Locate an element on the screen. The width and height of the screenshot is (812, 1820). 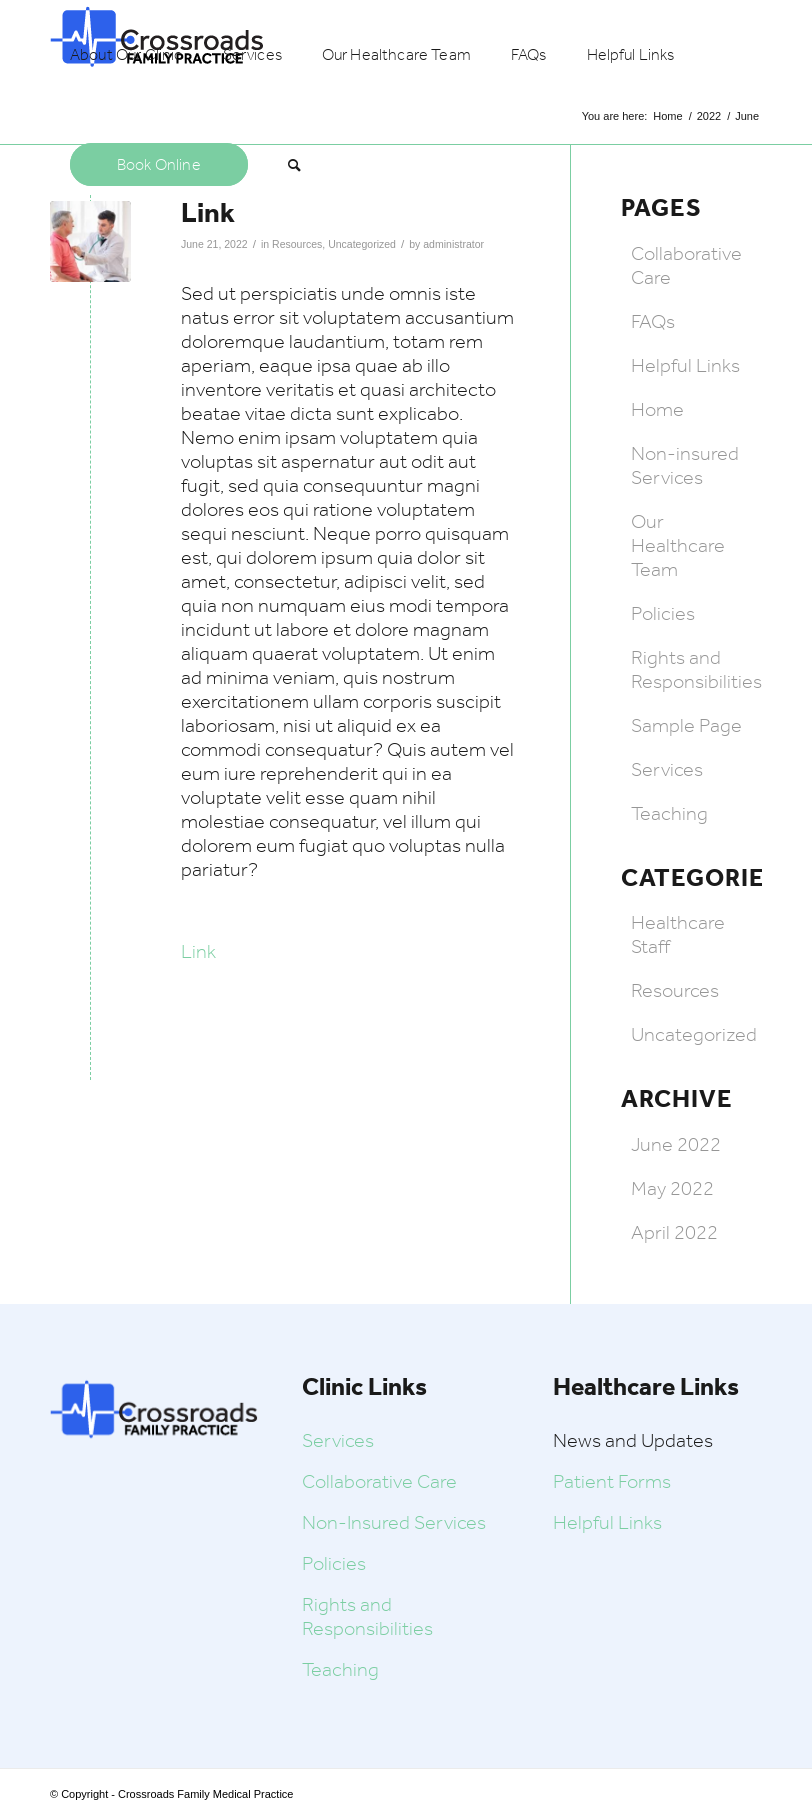
April 2022 is located at coordinates (674, 1232).